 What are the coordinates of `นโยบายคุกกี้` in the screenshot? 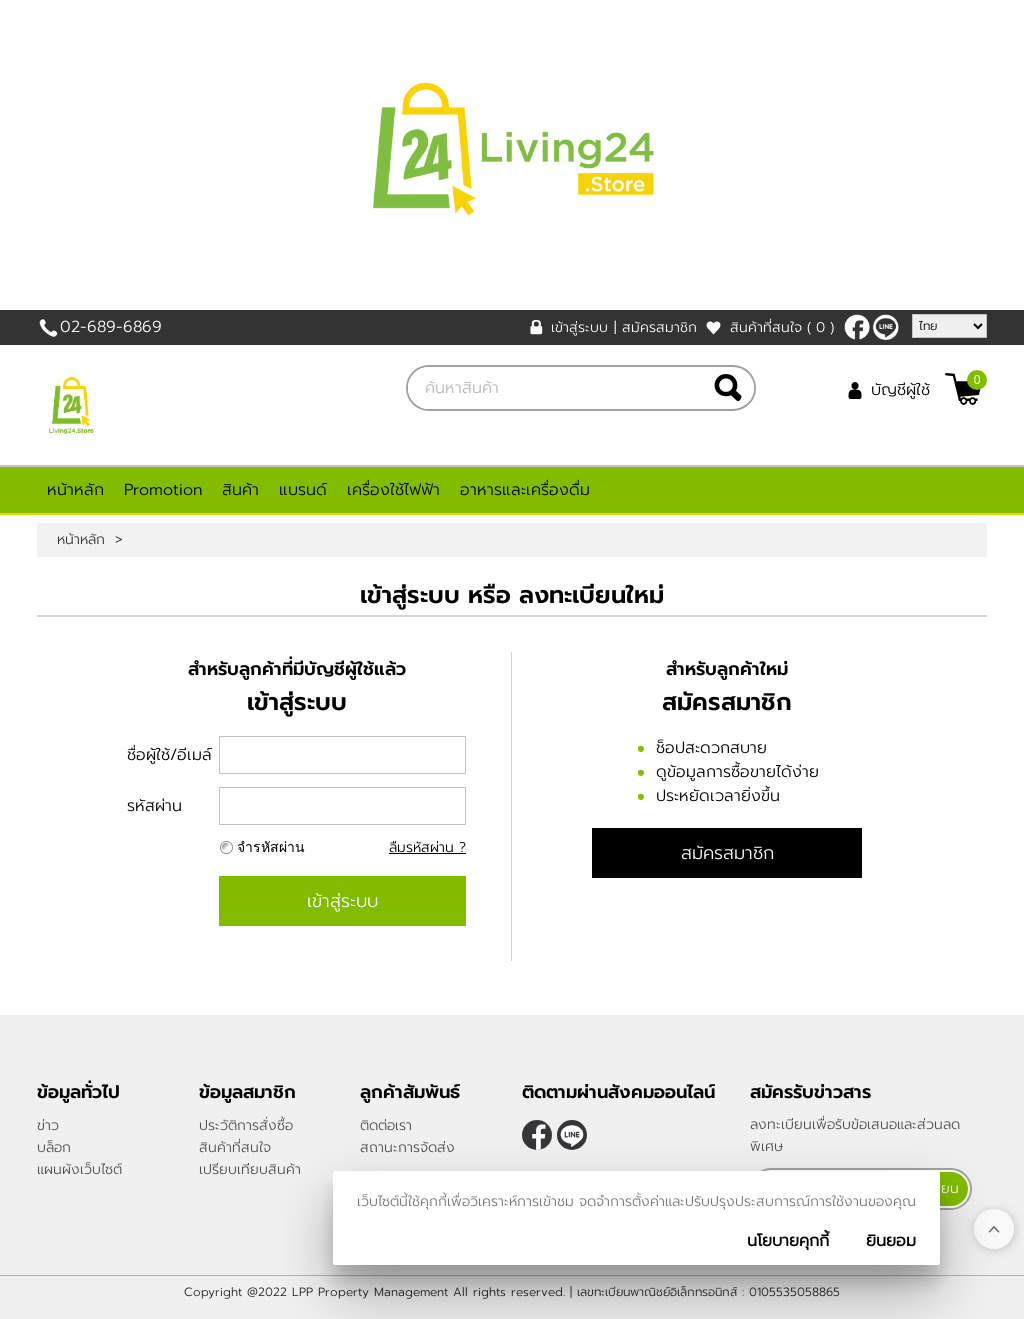 It's located at (788, 1241).